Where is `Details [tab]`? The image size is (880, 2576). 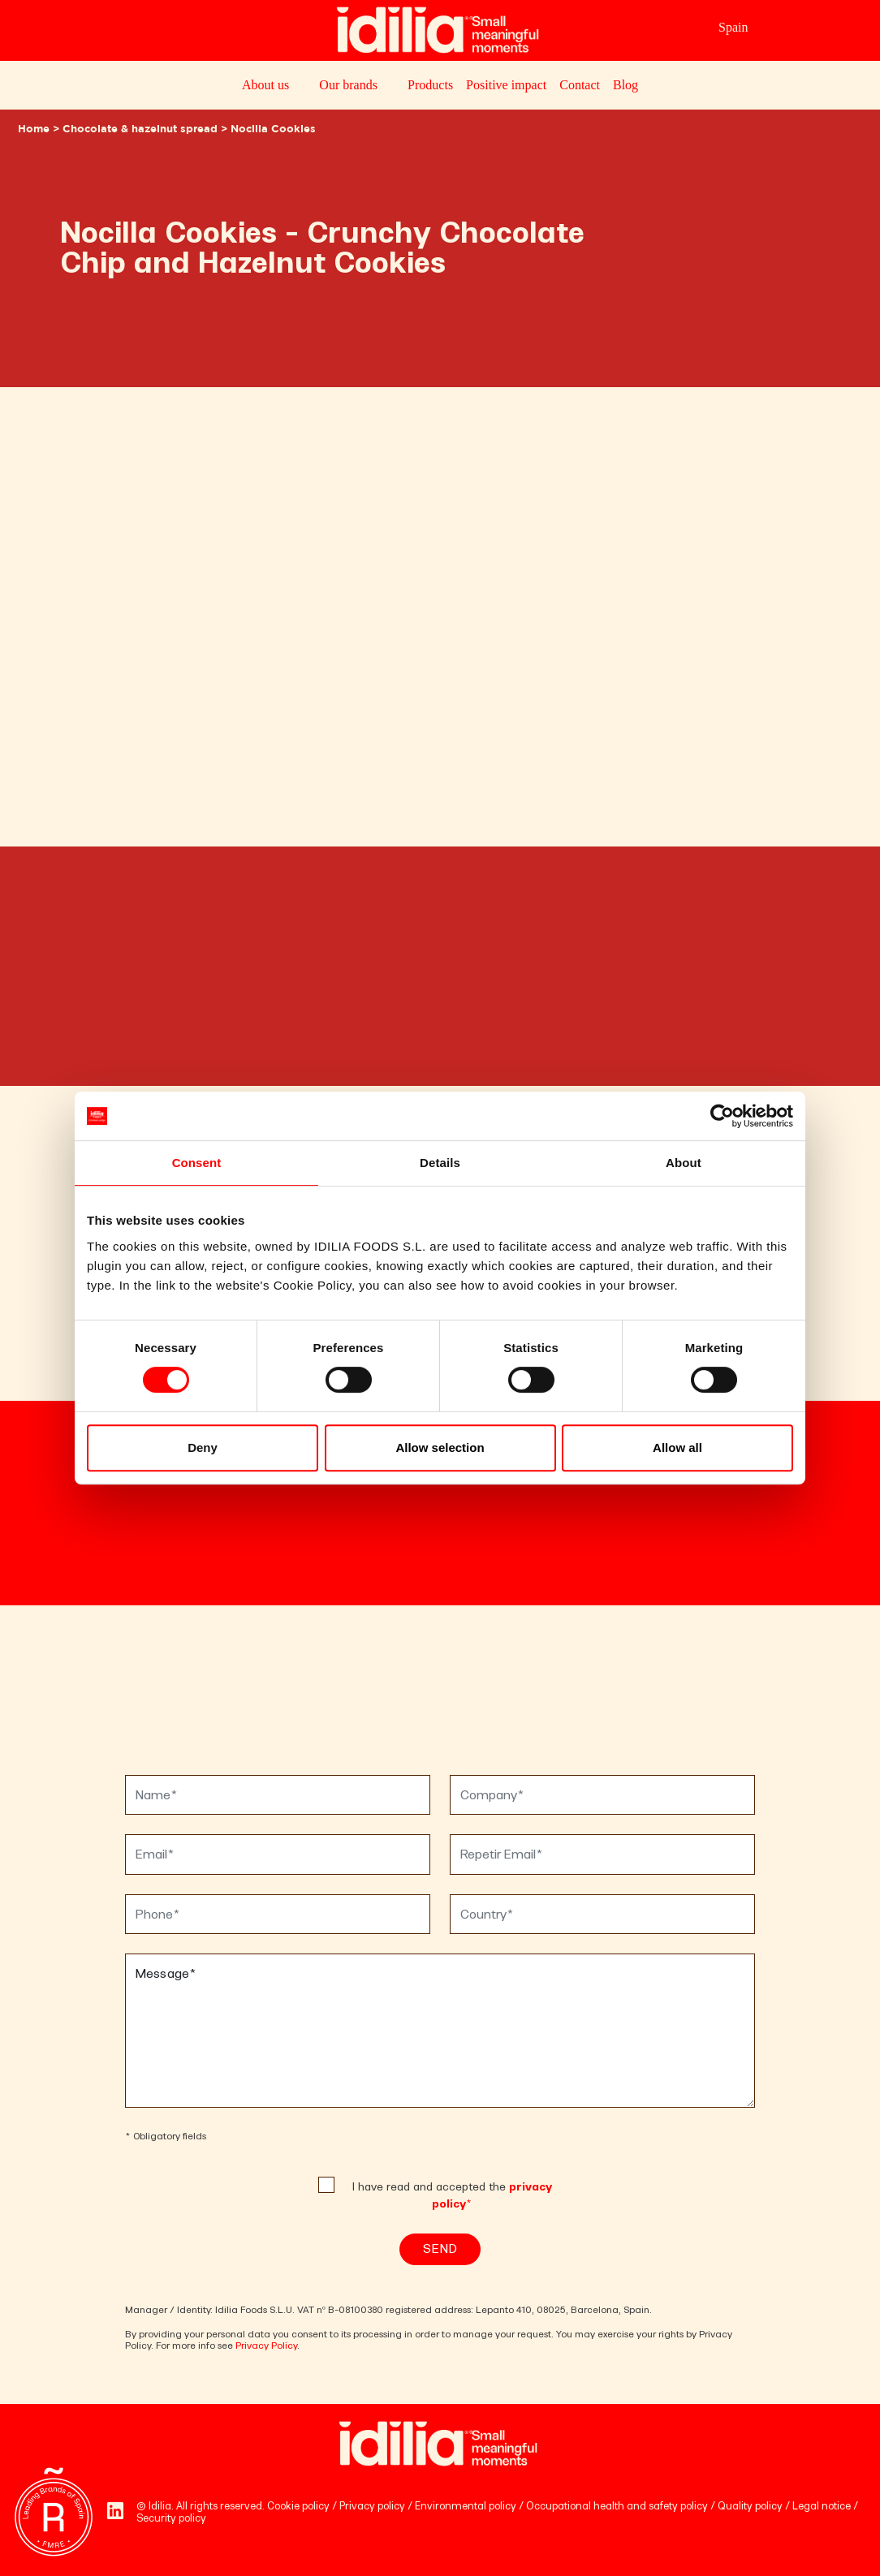
Details [tab] is located at coordinates (440, 1163).